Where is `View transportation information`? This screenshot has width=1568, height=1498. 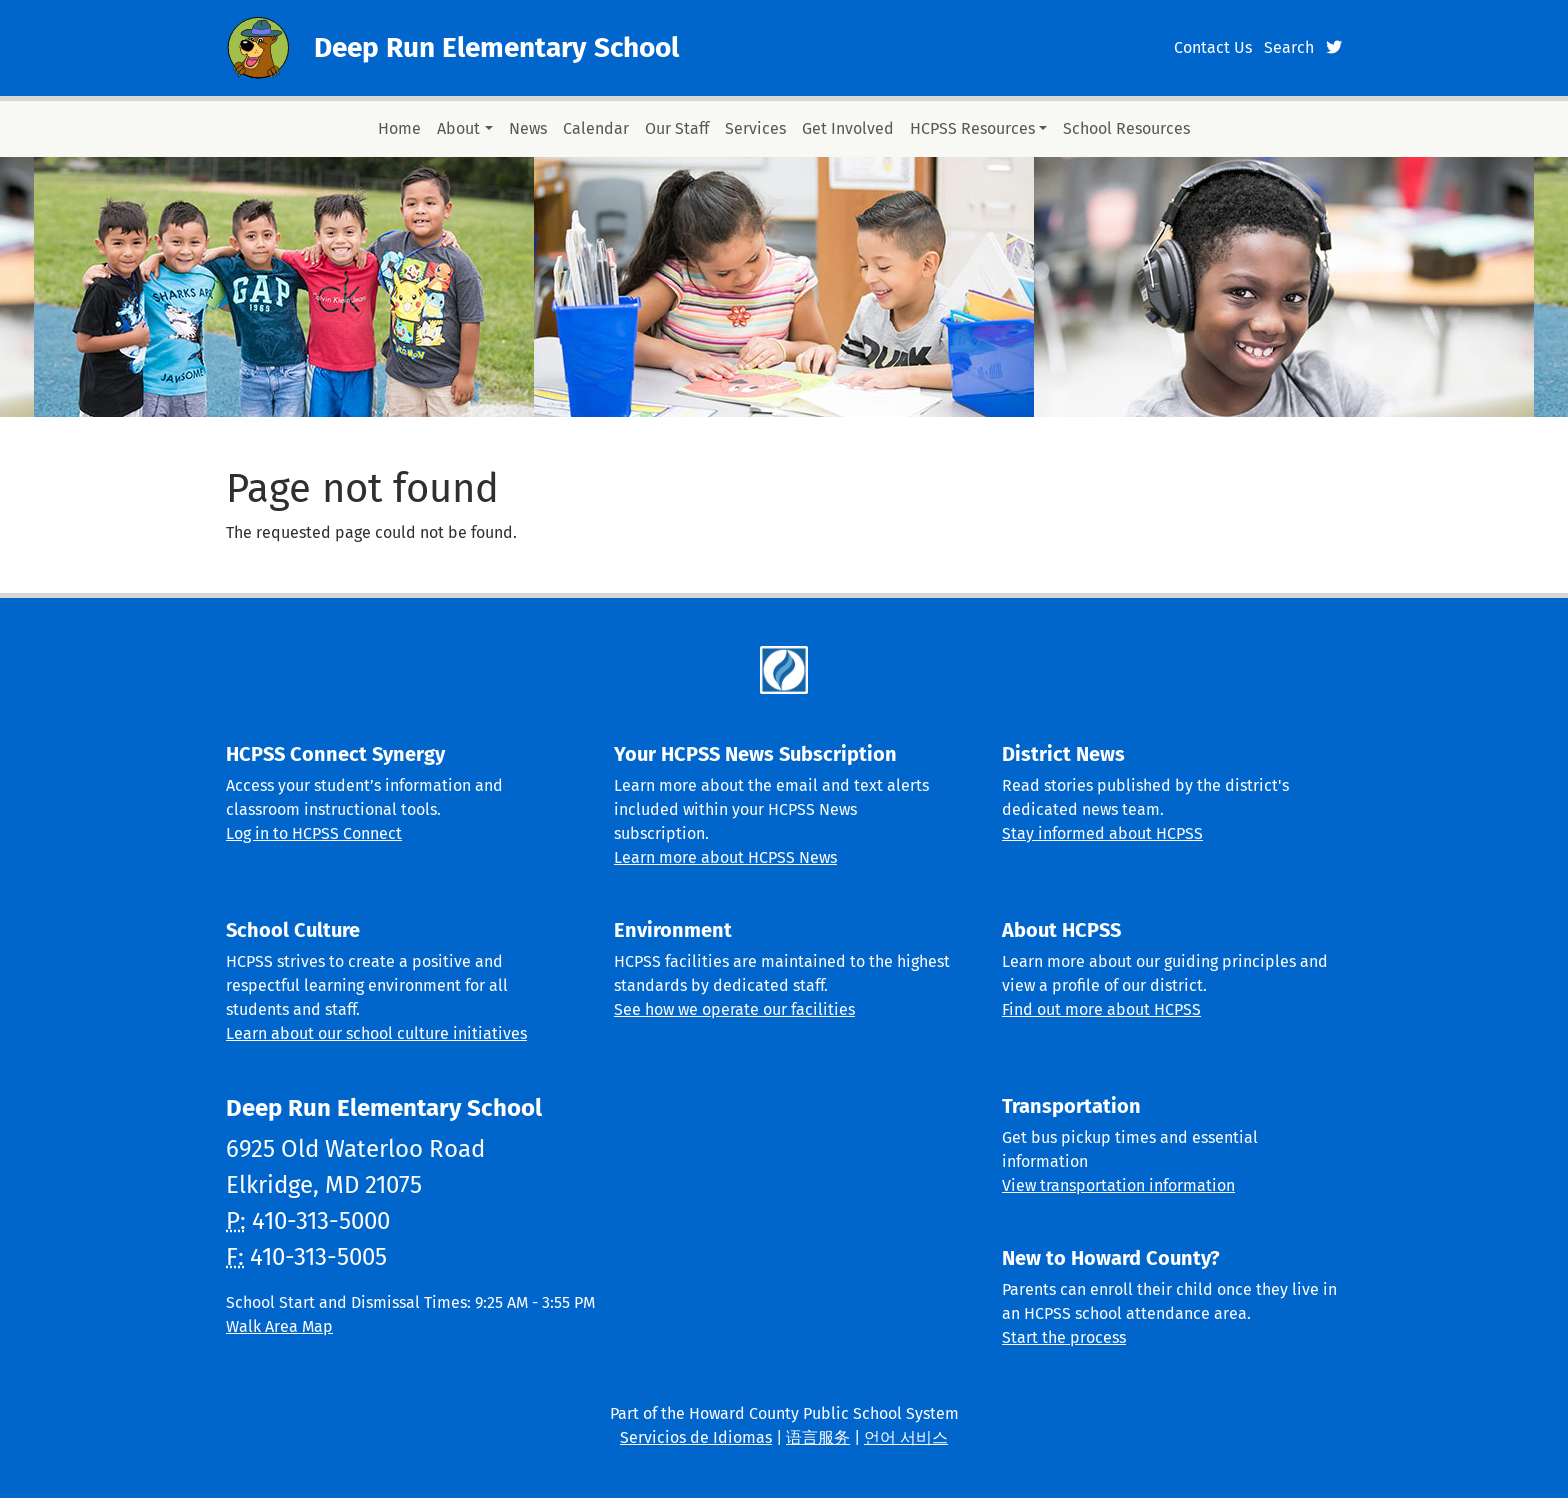 View transportation information is located at coordinates (1118, 1185).